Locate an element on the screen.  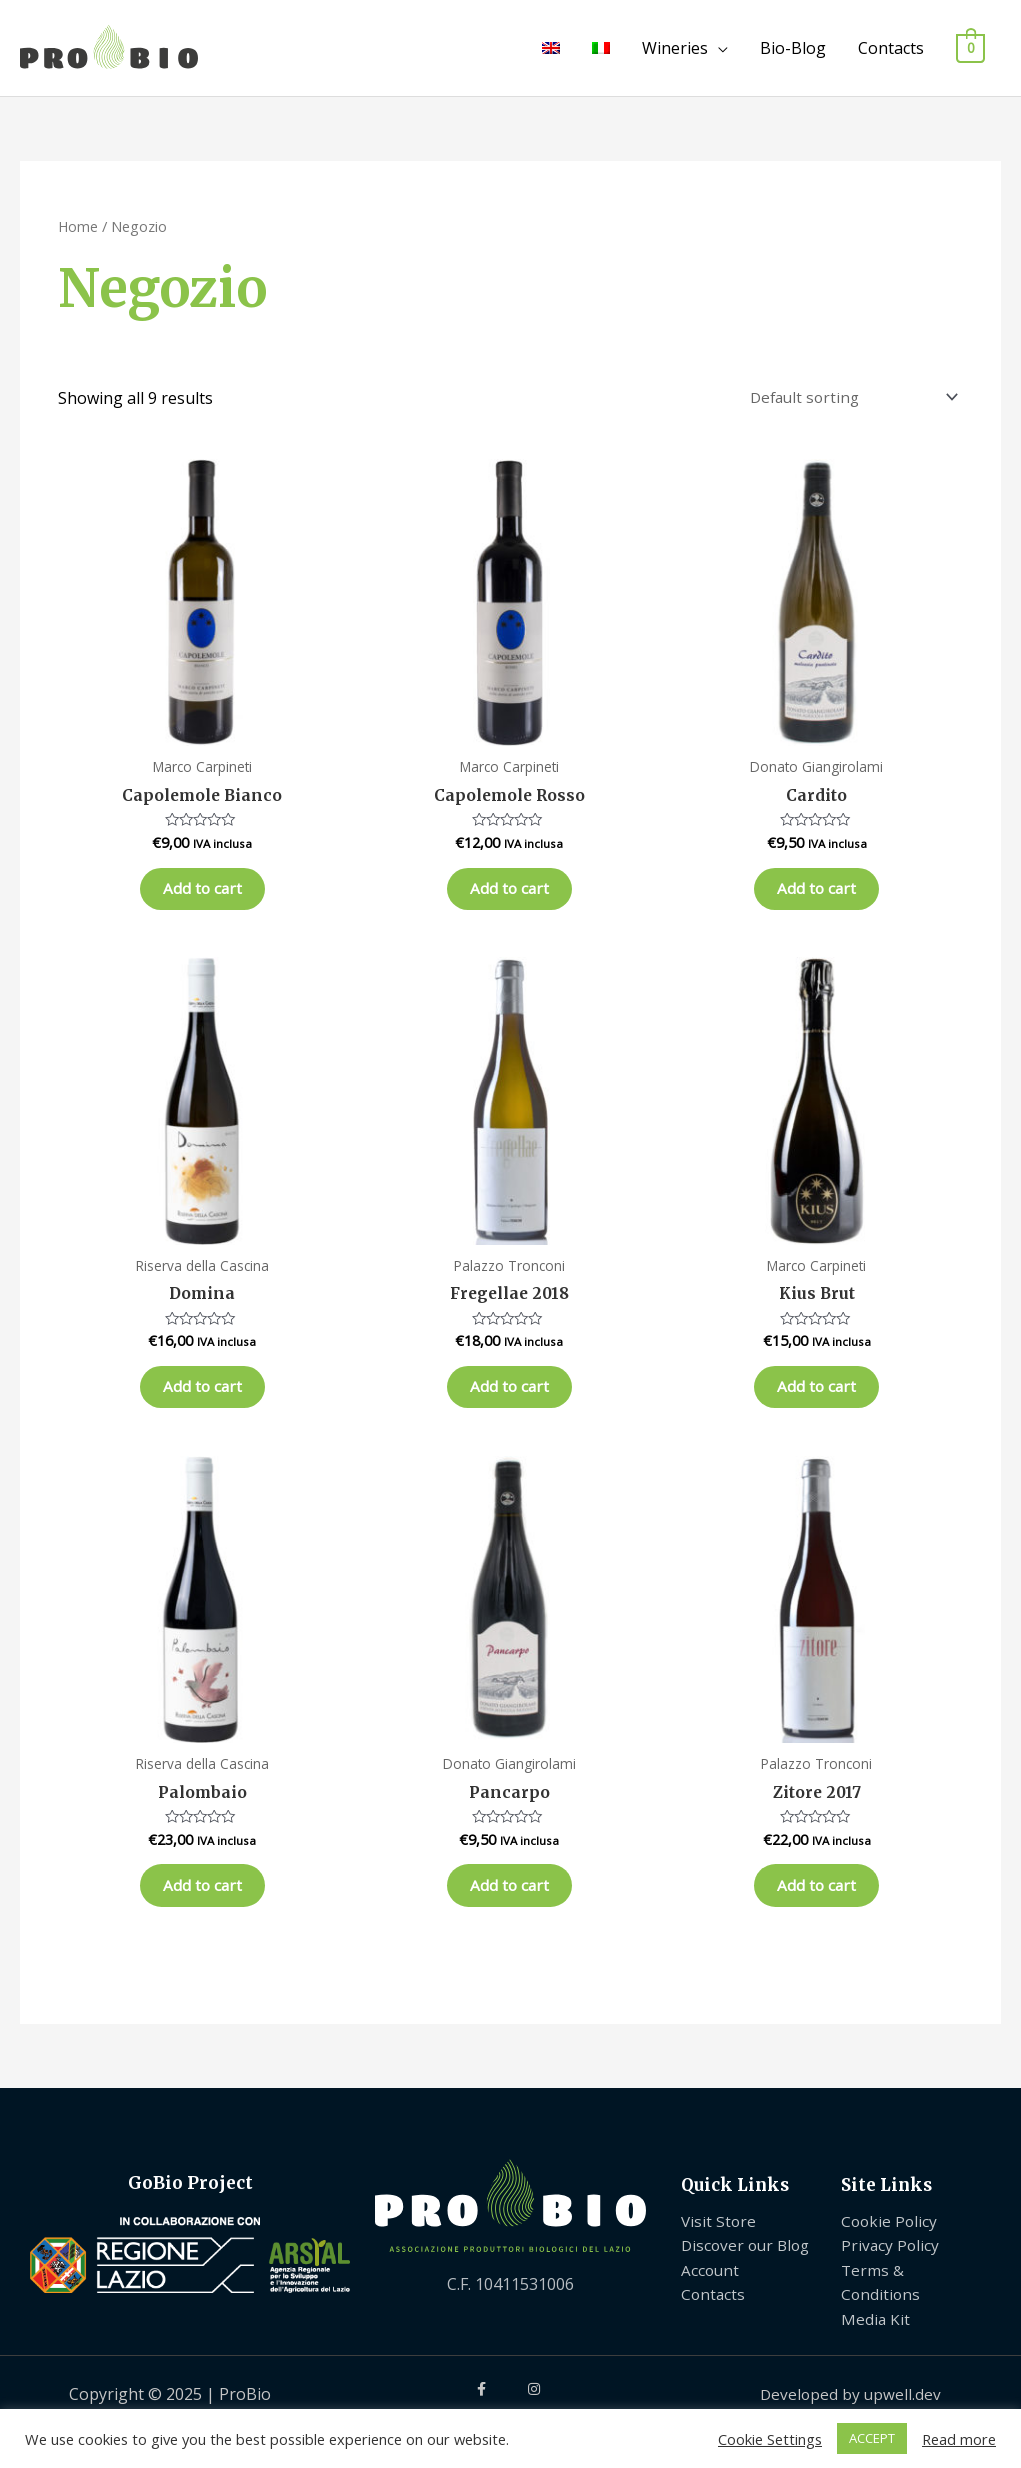
Contacts is located at coordinates (891, 48).